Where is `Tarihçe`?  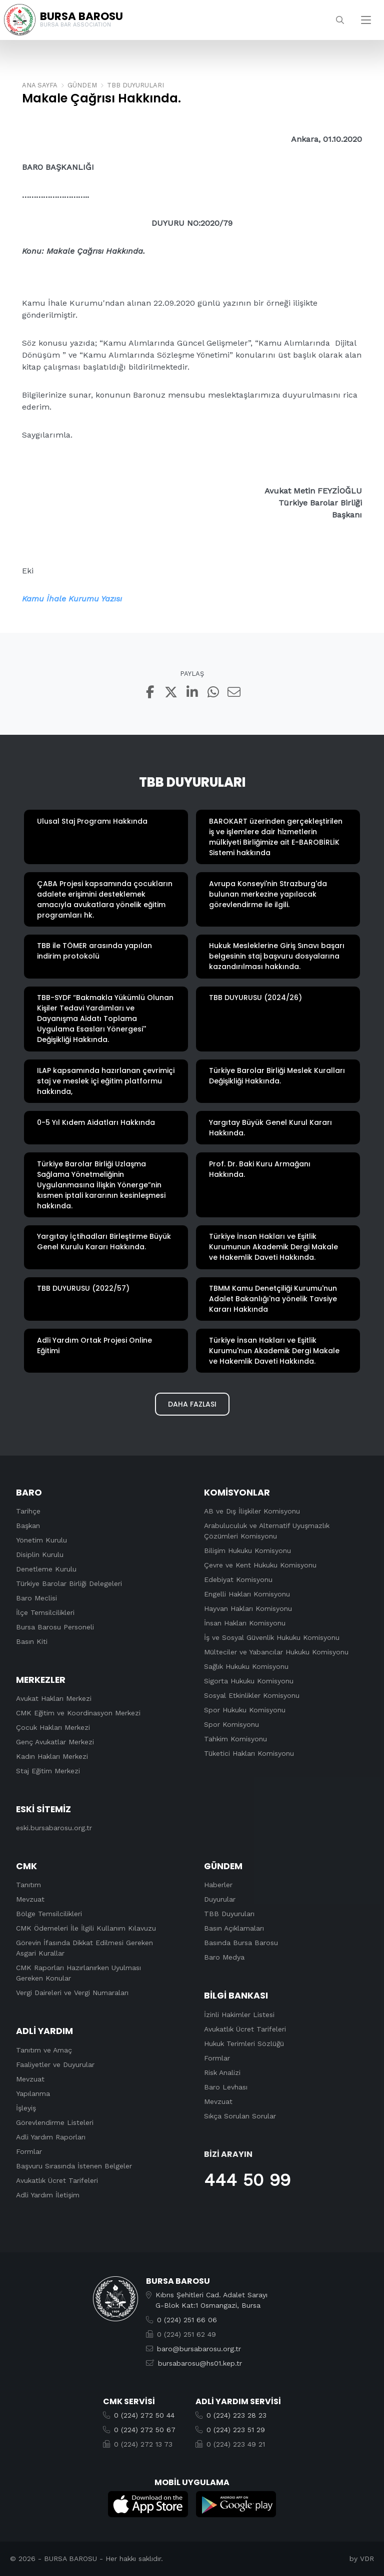 Tarihçe is located at coordinates (28, 1511).